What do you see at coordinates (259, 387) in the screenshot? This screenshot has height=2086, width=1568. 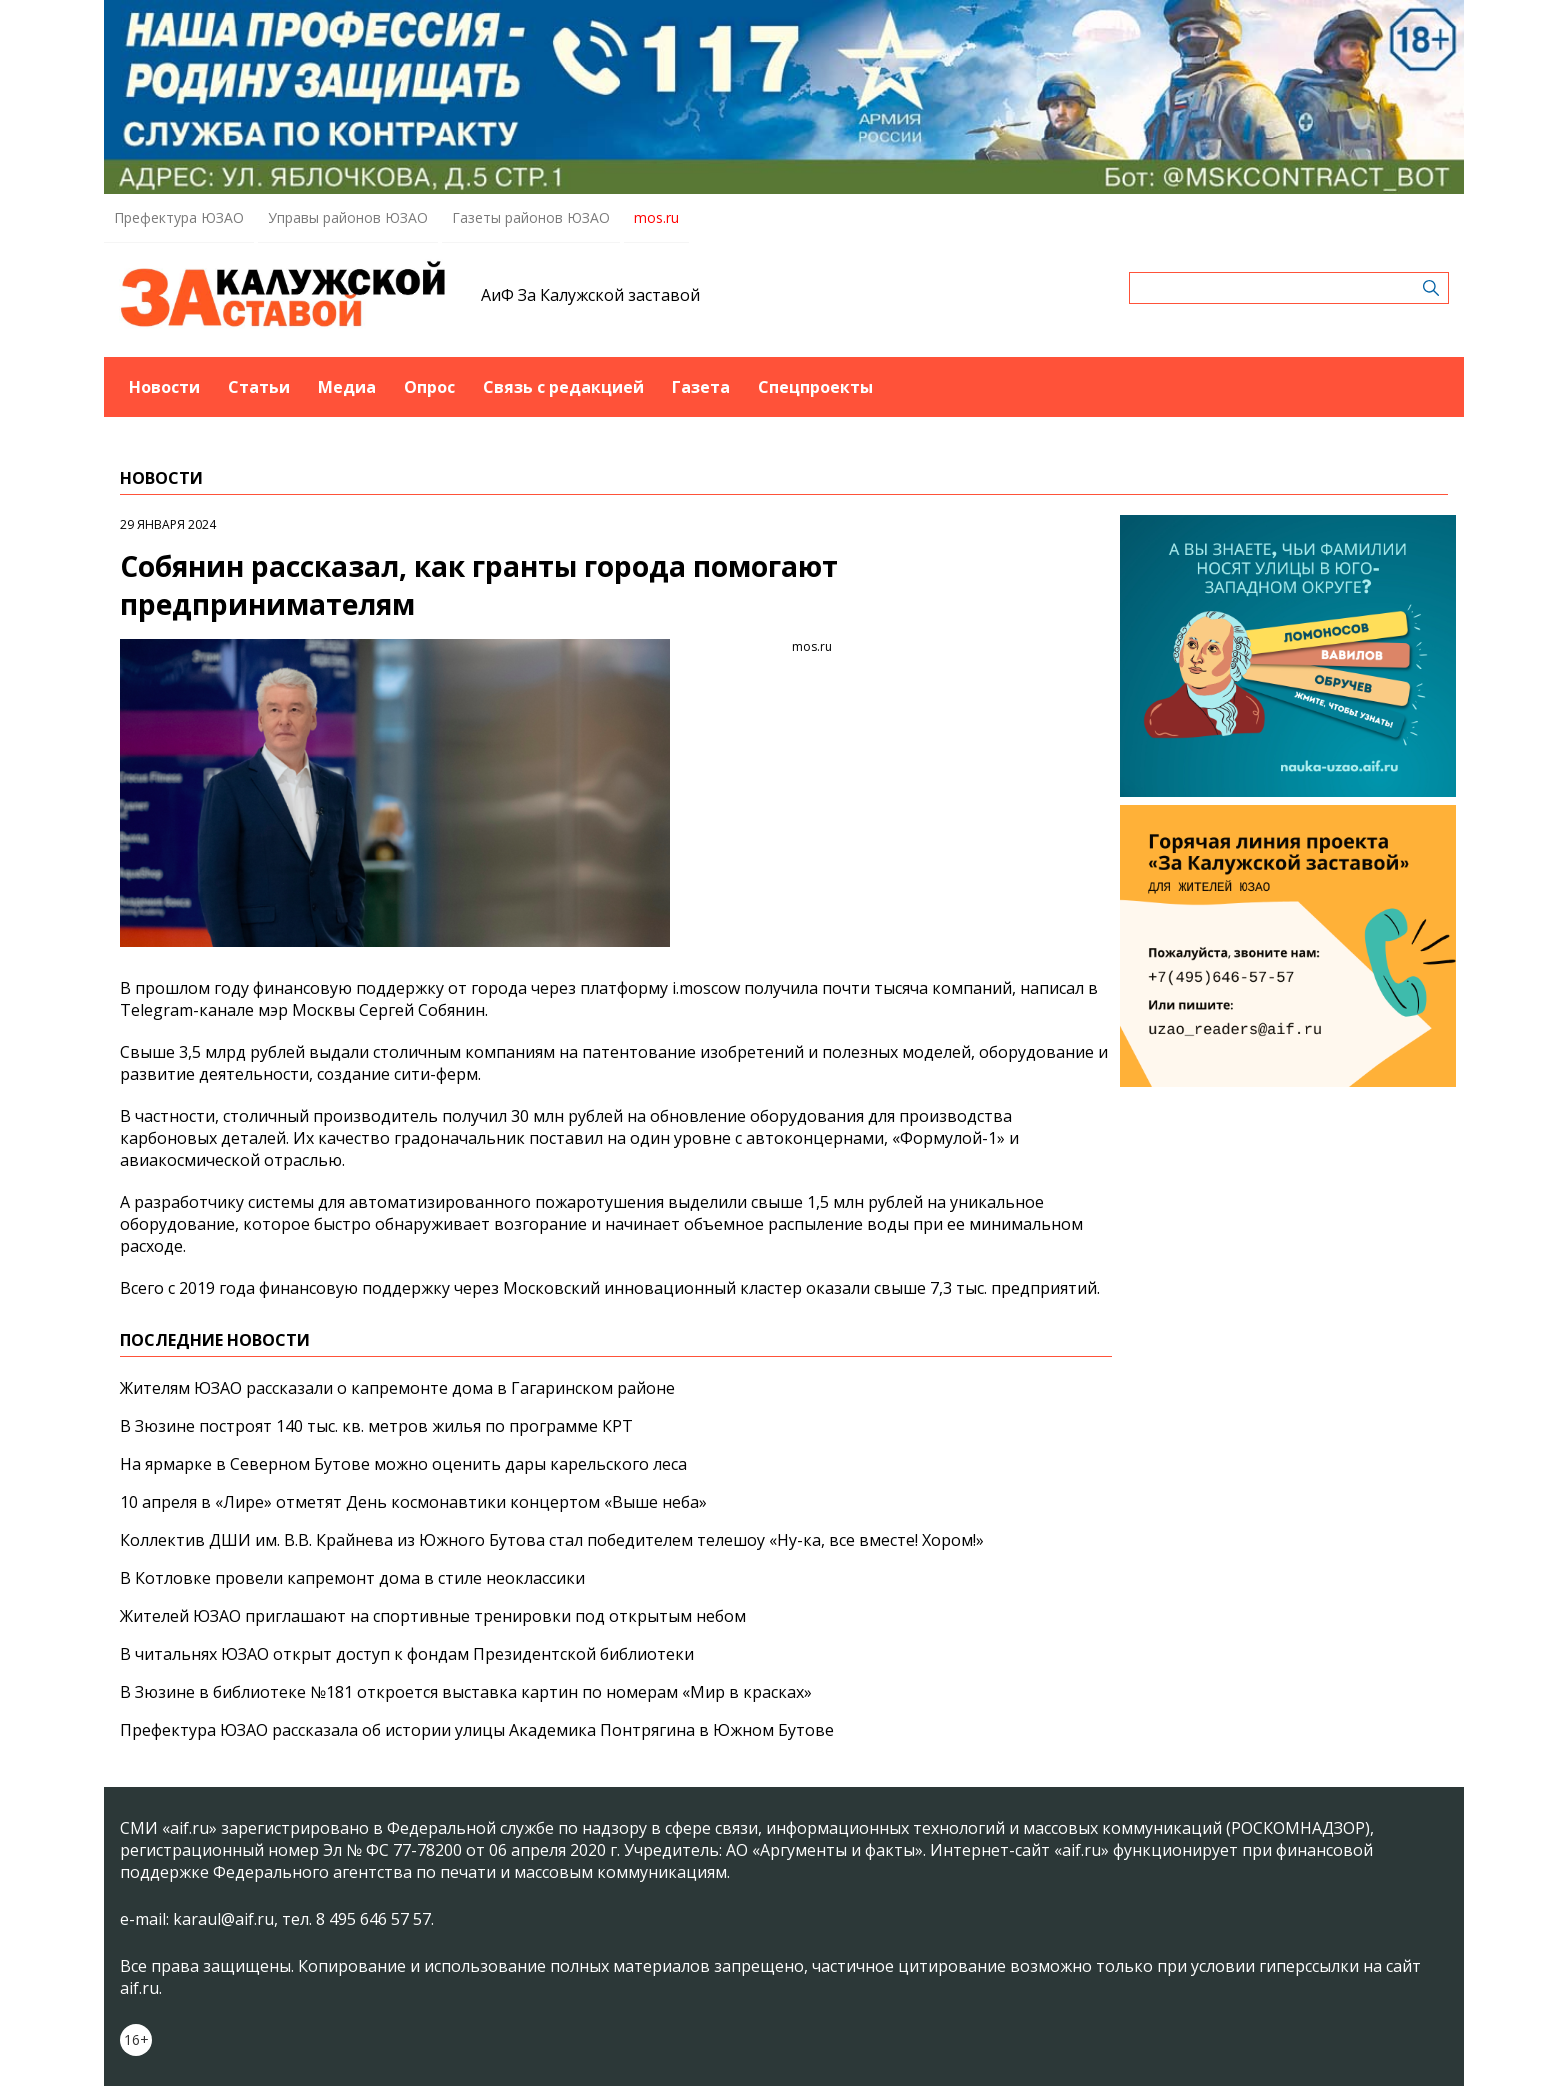 I see `Статьи` at bounding box center [259, 387].